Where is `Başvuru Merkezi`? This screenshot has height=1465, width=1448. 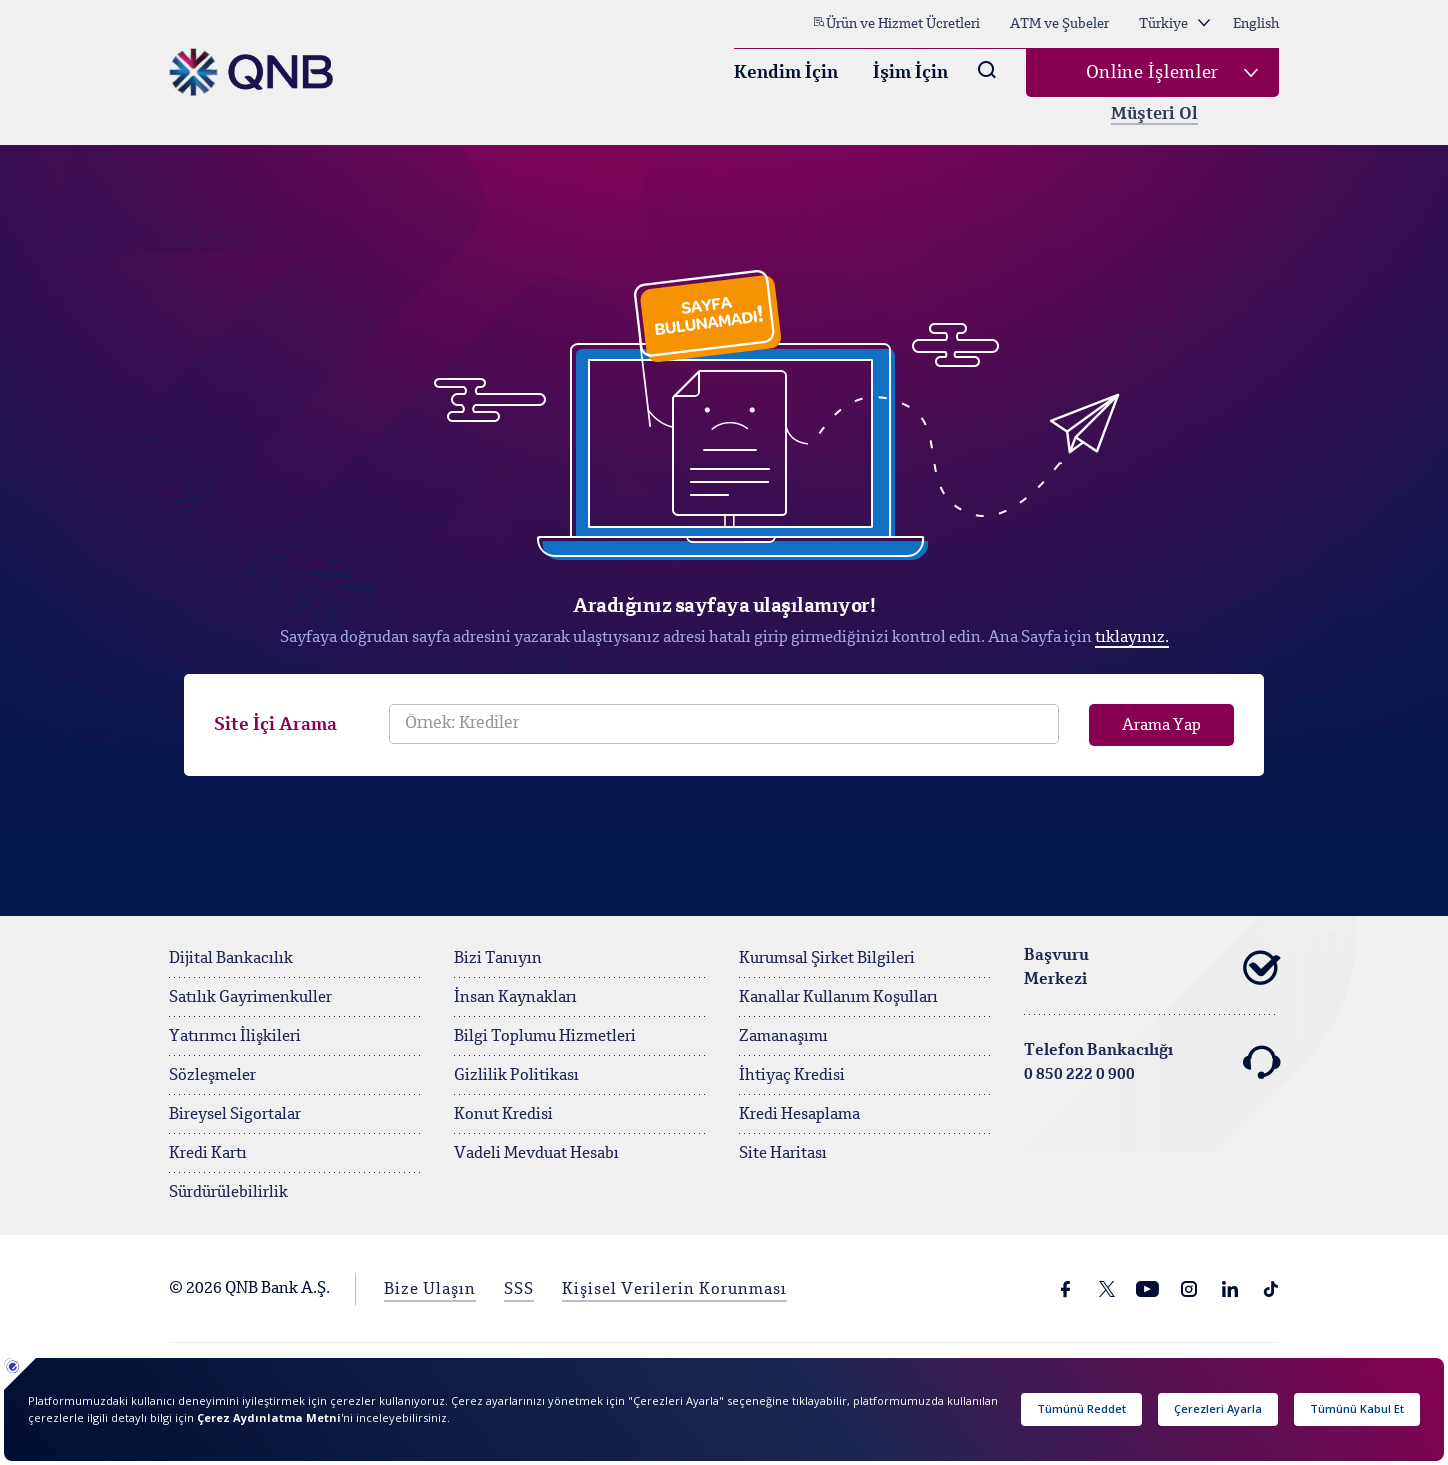
Başvuru Merkezi is located at coordinates (1151, 968).